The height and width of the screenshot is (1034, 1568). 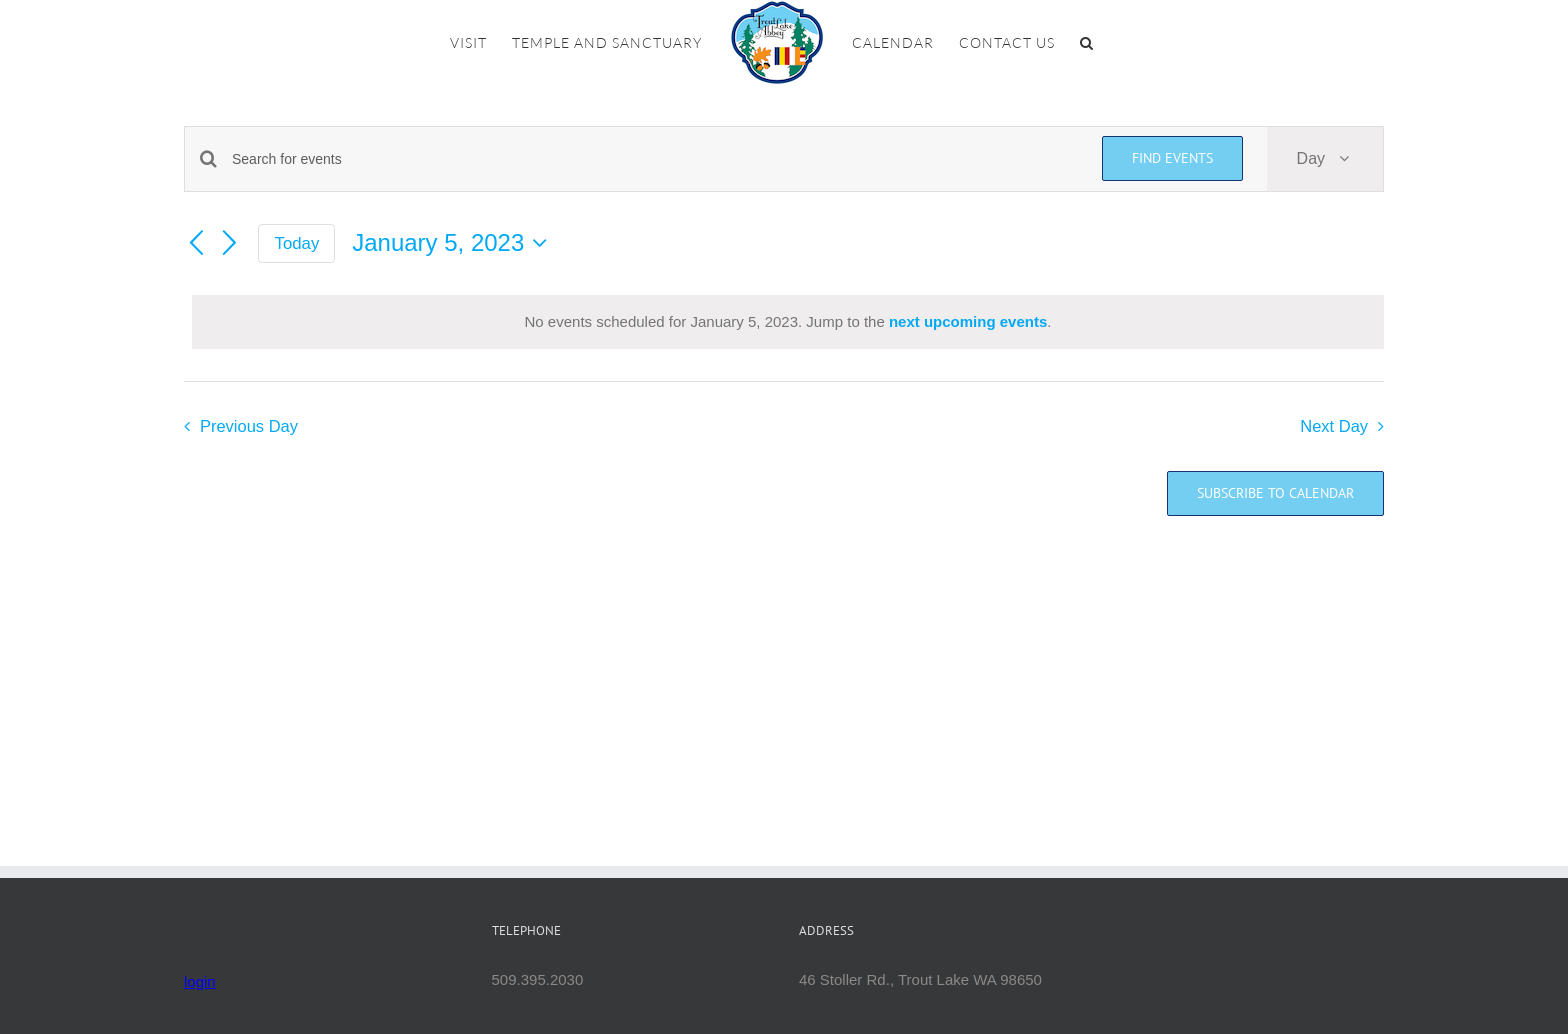 What do you see at coordinates (1172, 158) in the screenshot?
I see `Find Events` at bounding box center [1172, 158].